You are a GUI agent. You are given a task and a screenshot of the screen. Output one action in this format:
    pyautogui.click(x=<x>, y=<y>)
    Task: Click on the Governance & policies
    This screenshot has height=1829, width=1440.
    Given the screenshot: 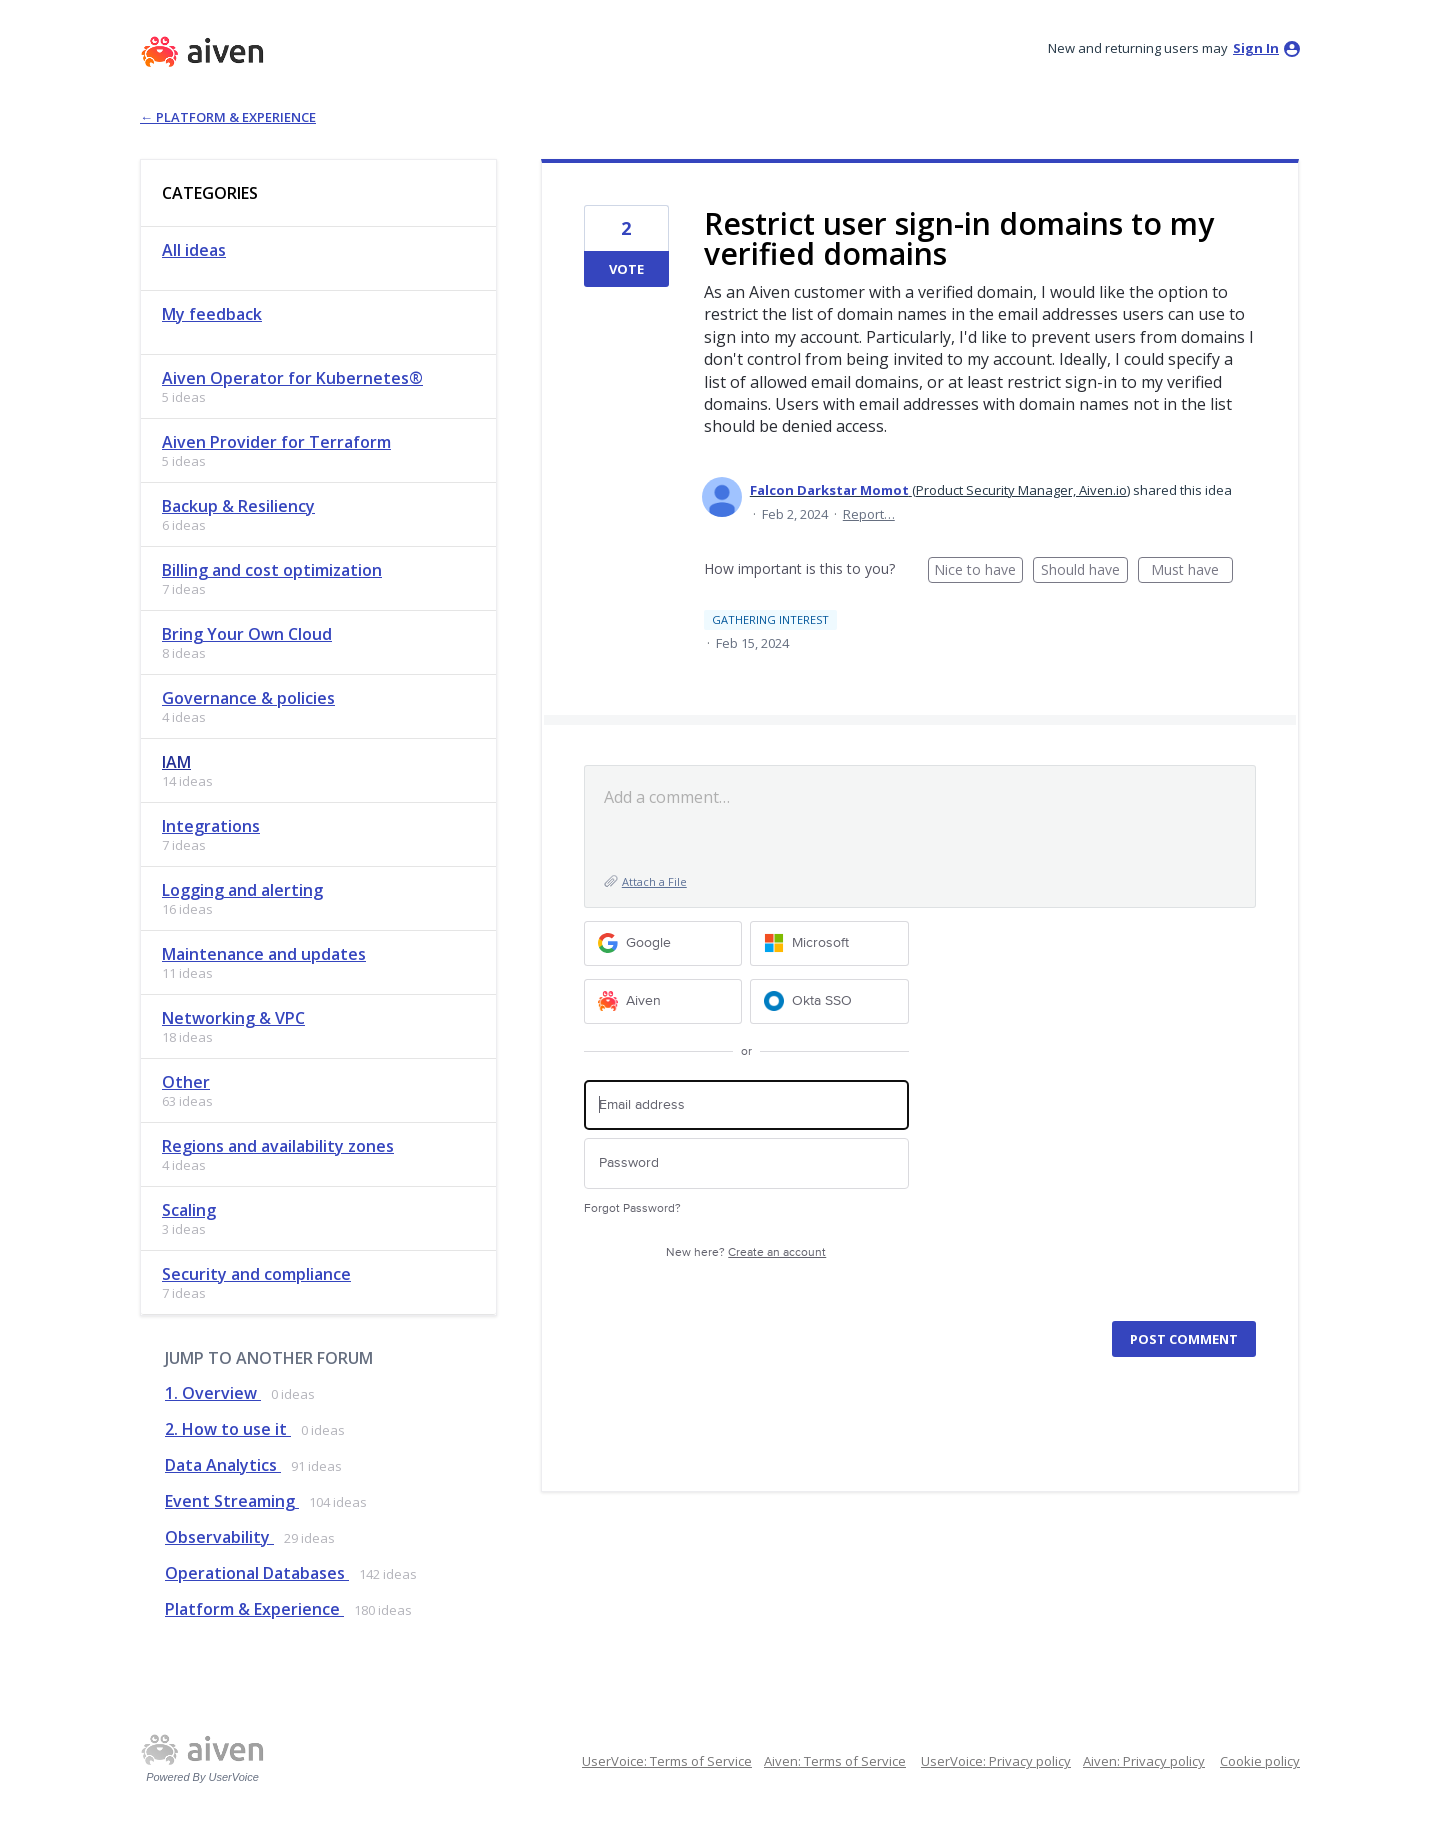 What is the action you would take?
    pyautogui.click(x=248, y=698)
    